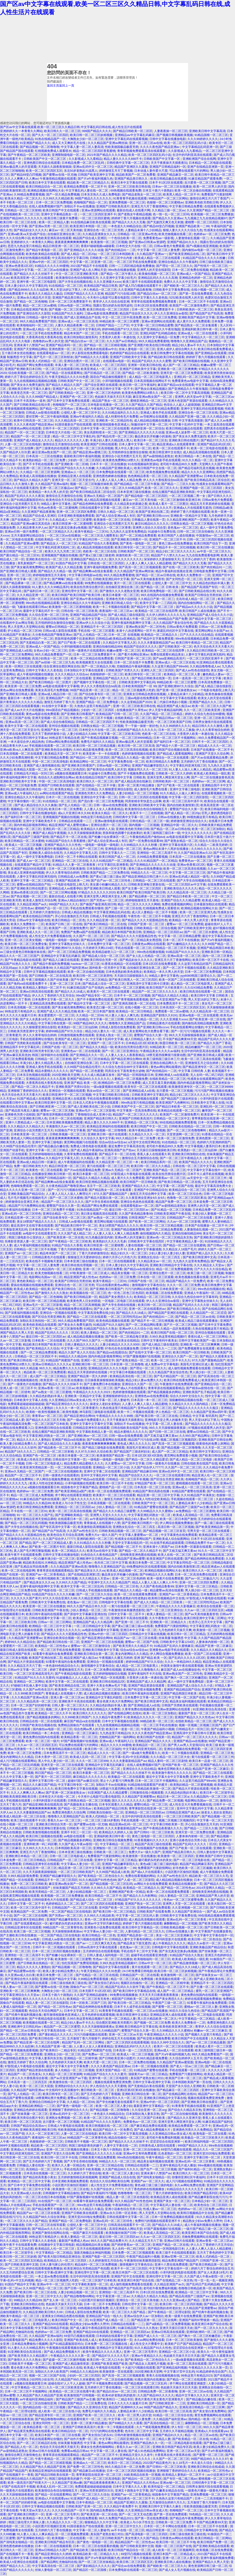 Image resolution: width=235 pixels, height=2576 pixels. I want to click on 亚洲国产成人久久久精品尤物, so click(57, 1011).